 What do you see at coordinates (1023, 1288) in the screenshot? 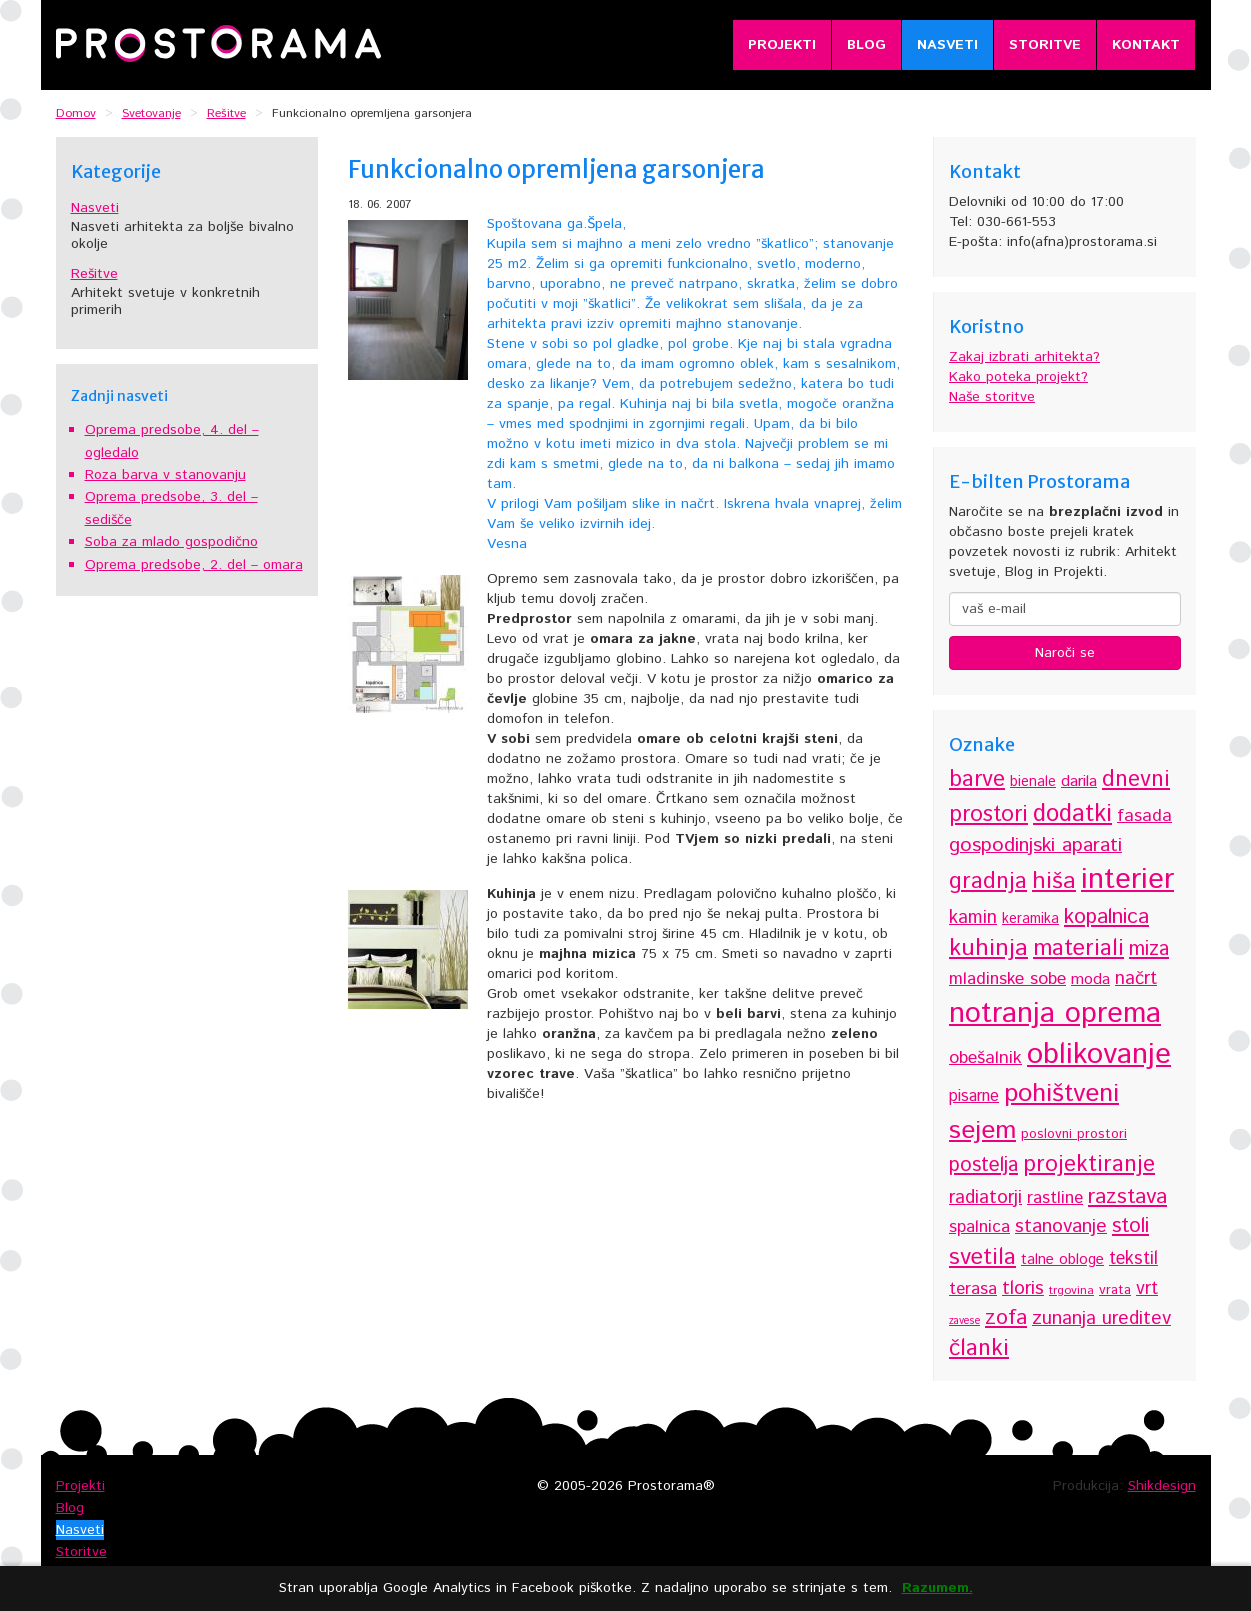
I see `tloris` at bounding box center [1023, 1288].